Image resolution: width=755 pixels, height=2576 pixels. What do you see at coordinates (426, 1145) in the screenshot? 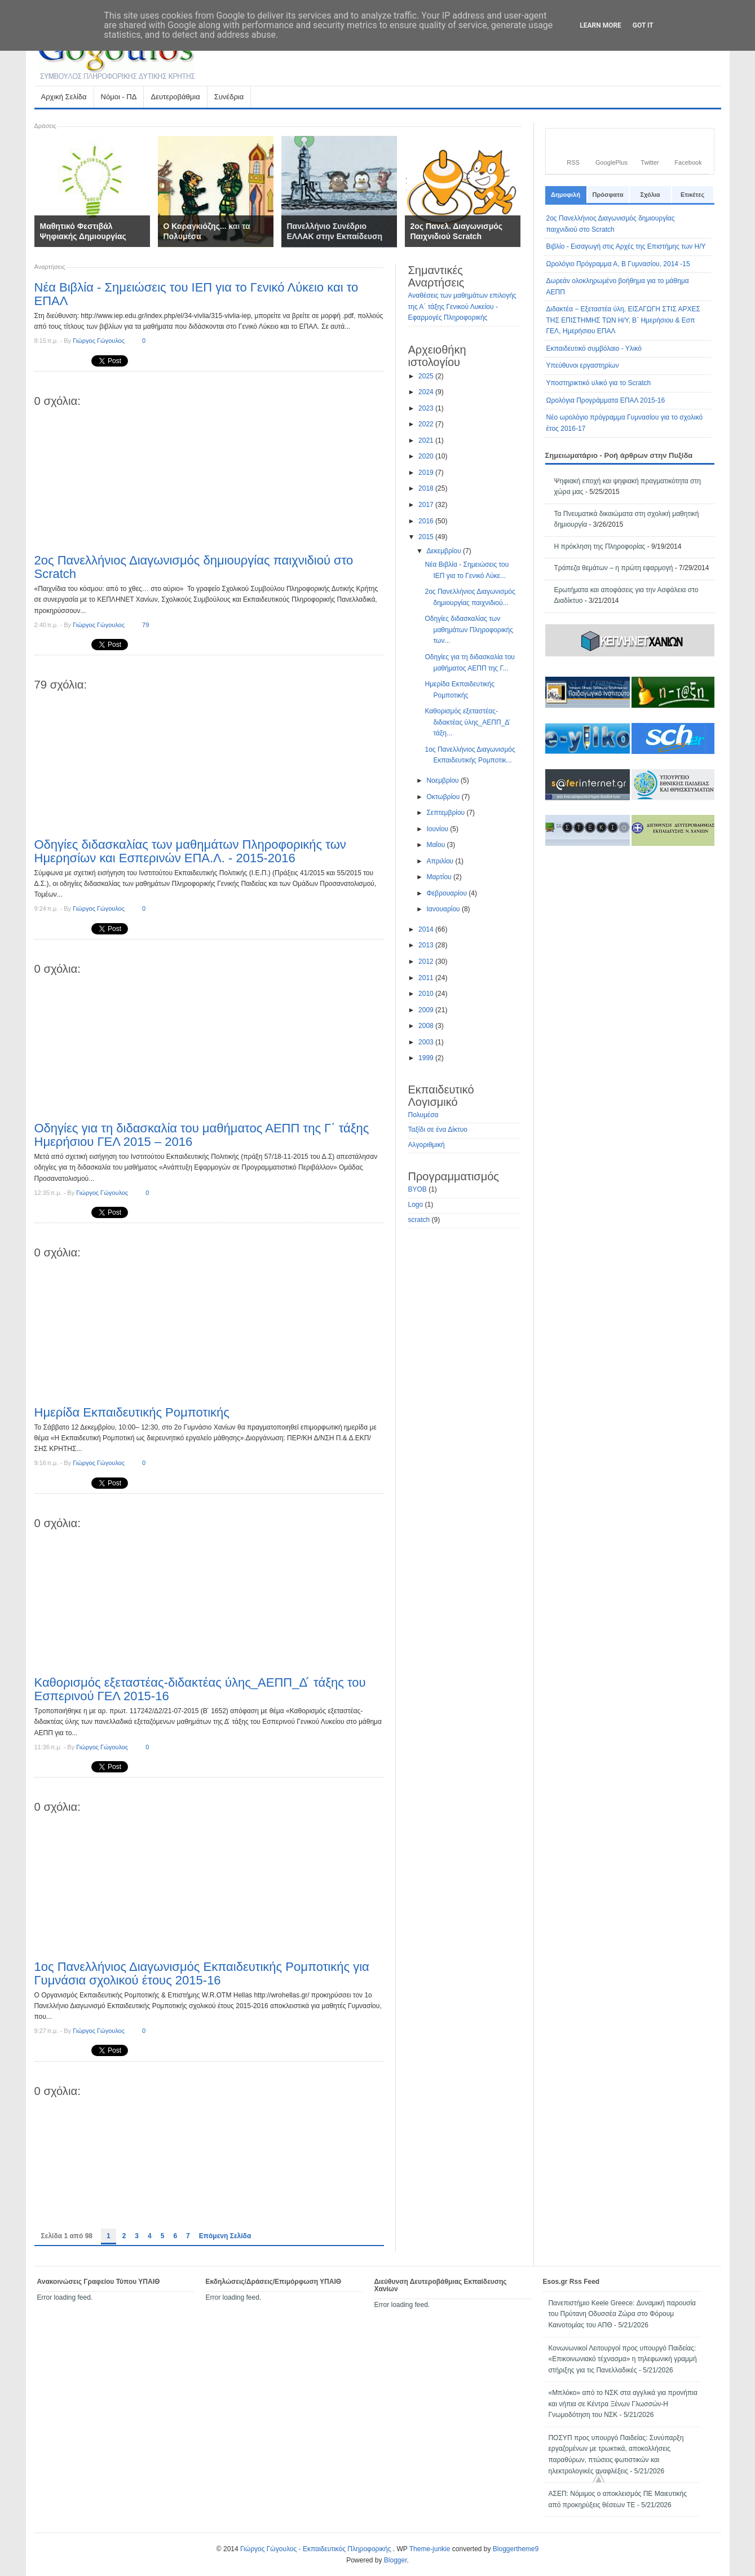
I see `Αλγοριθμική` at bounding box center [426, 1145].